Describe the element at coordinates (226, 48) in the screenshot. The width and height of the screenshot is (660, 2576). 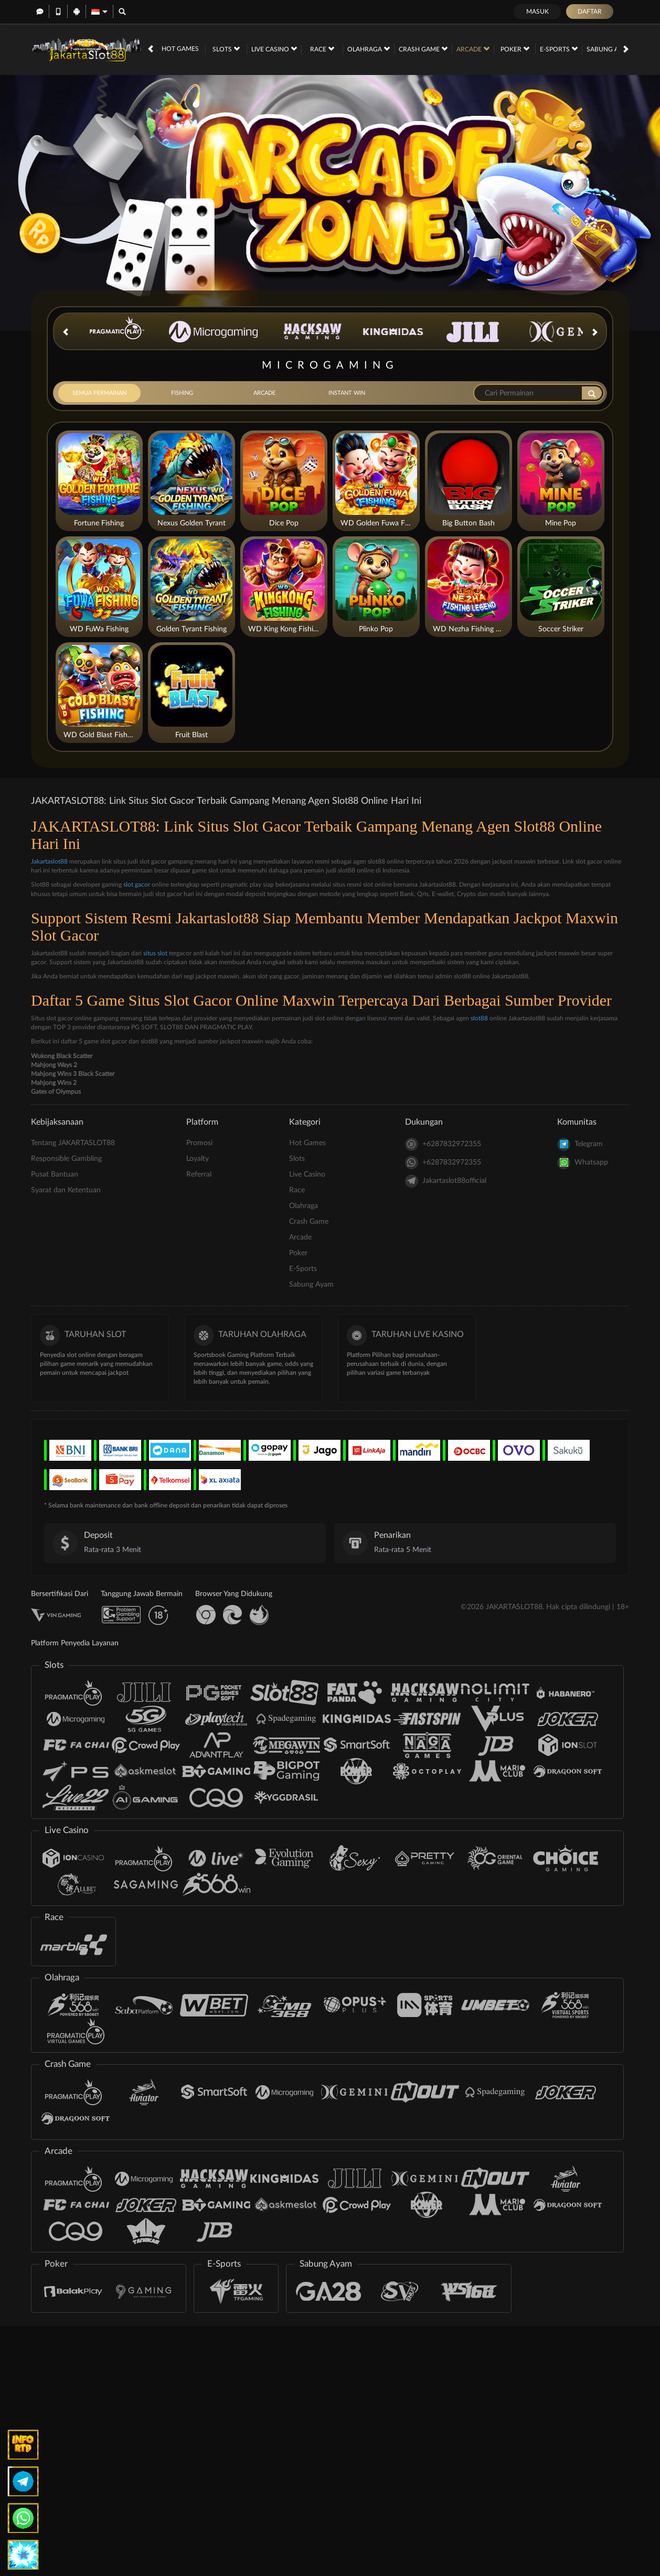
I see `Slots` at that location.